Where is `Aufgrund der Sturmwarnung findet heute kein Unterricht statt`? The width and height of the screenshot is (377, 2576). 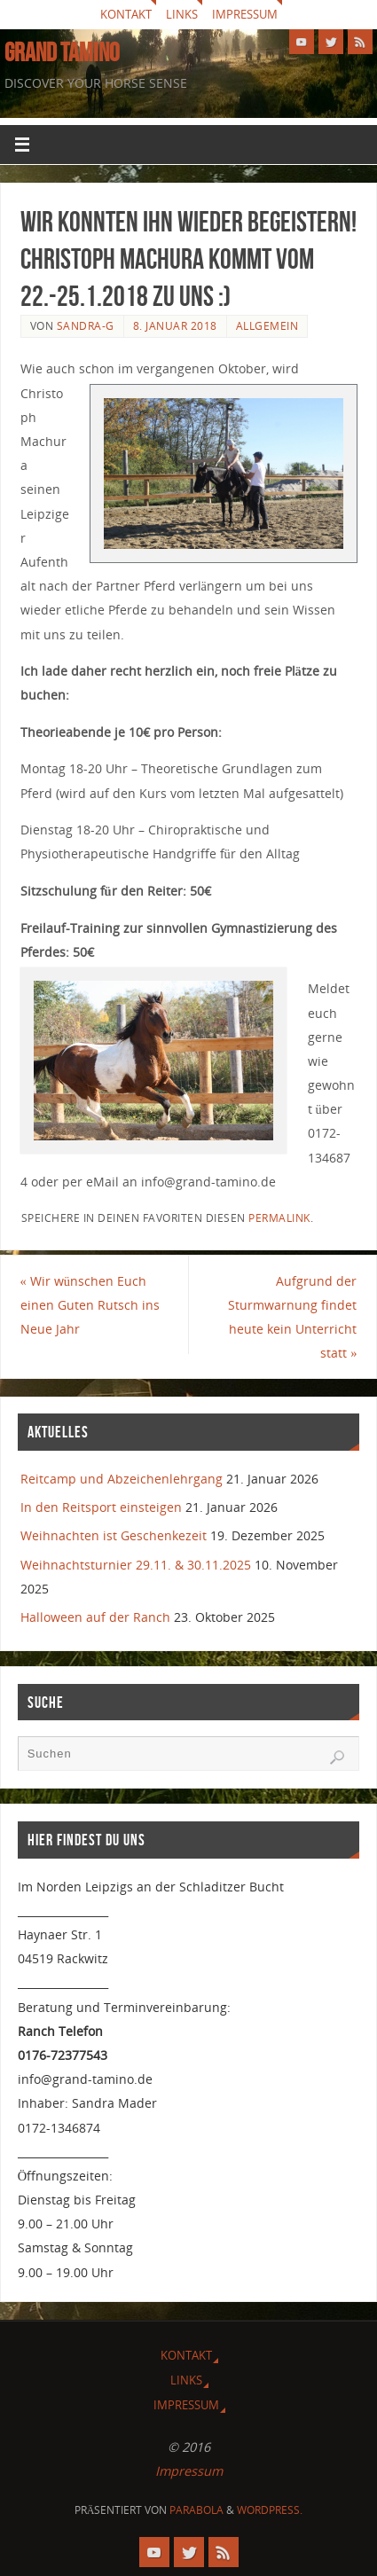
Aufgrund der Sturmwarnung findet heute kein Unterricht statt is located at coordinates (292, 1317).